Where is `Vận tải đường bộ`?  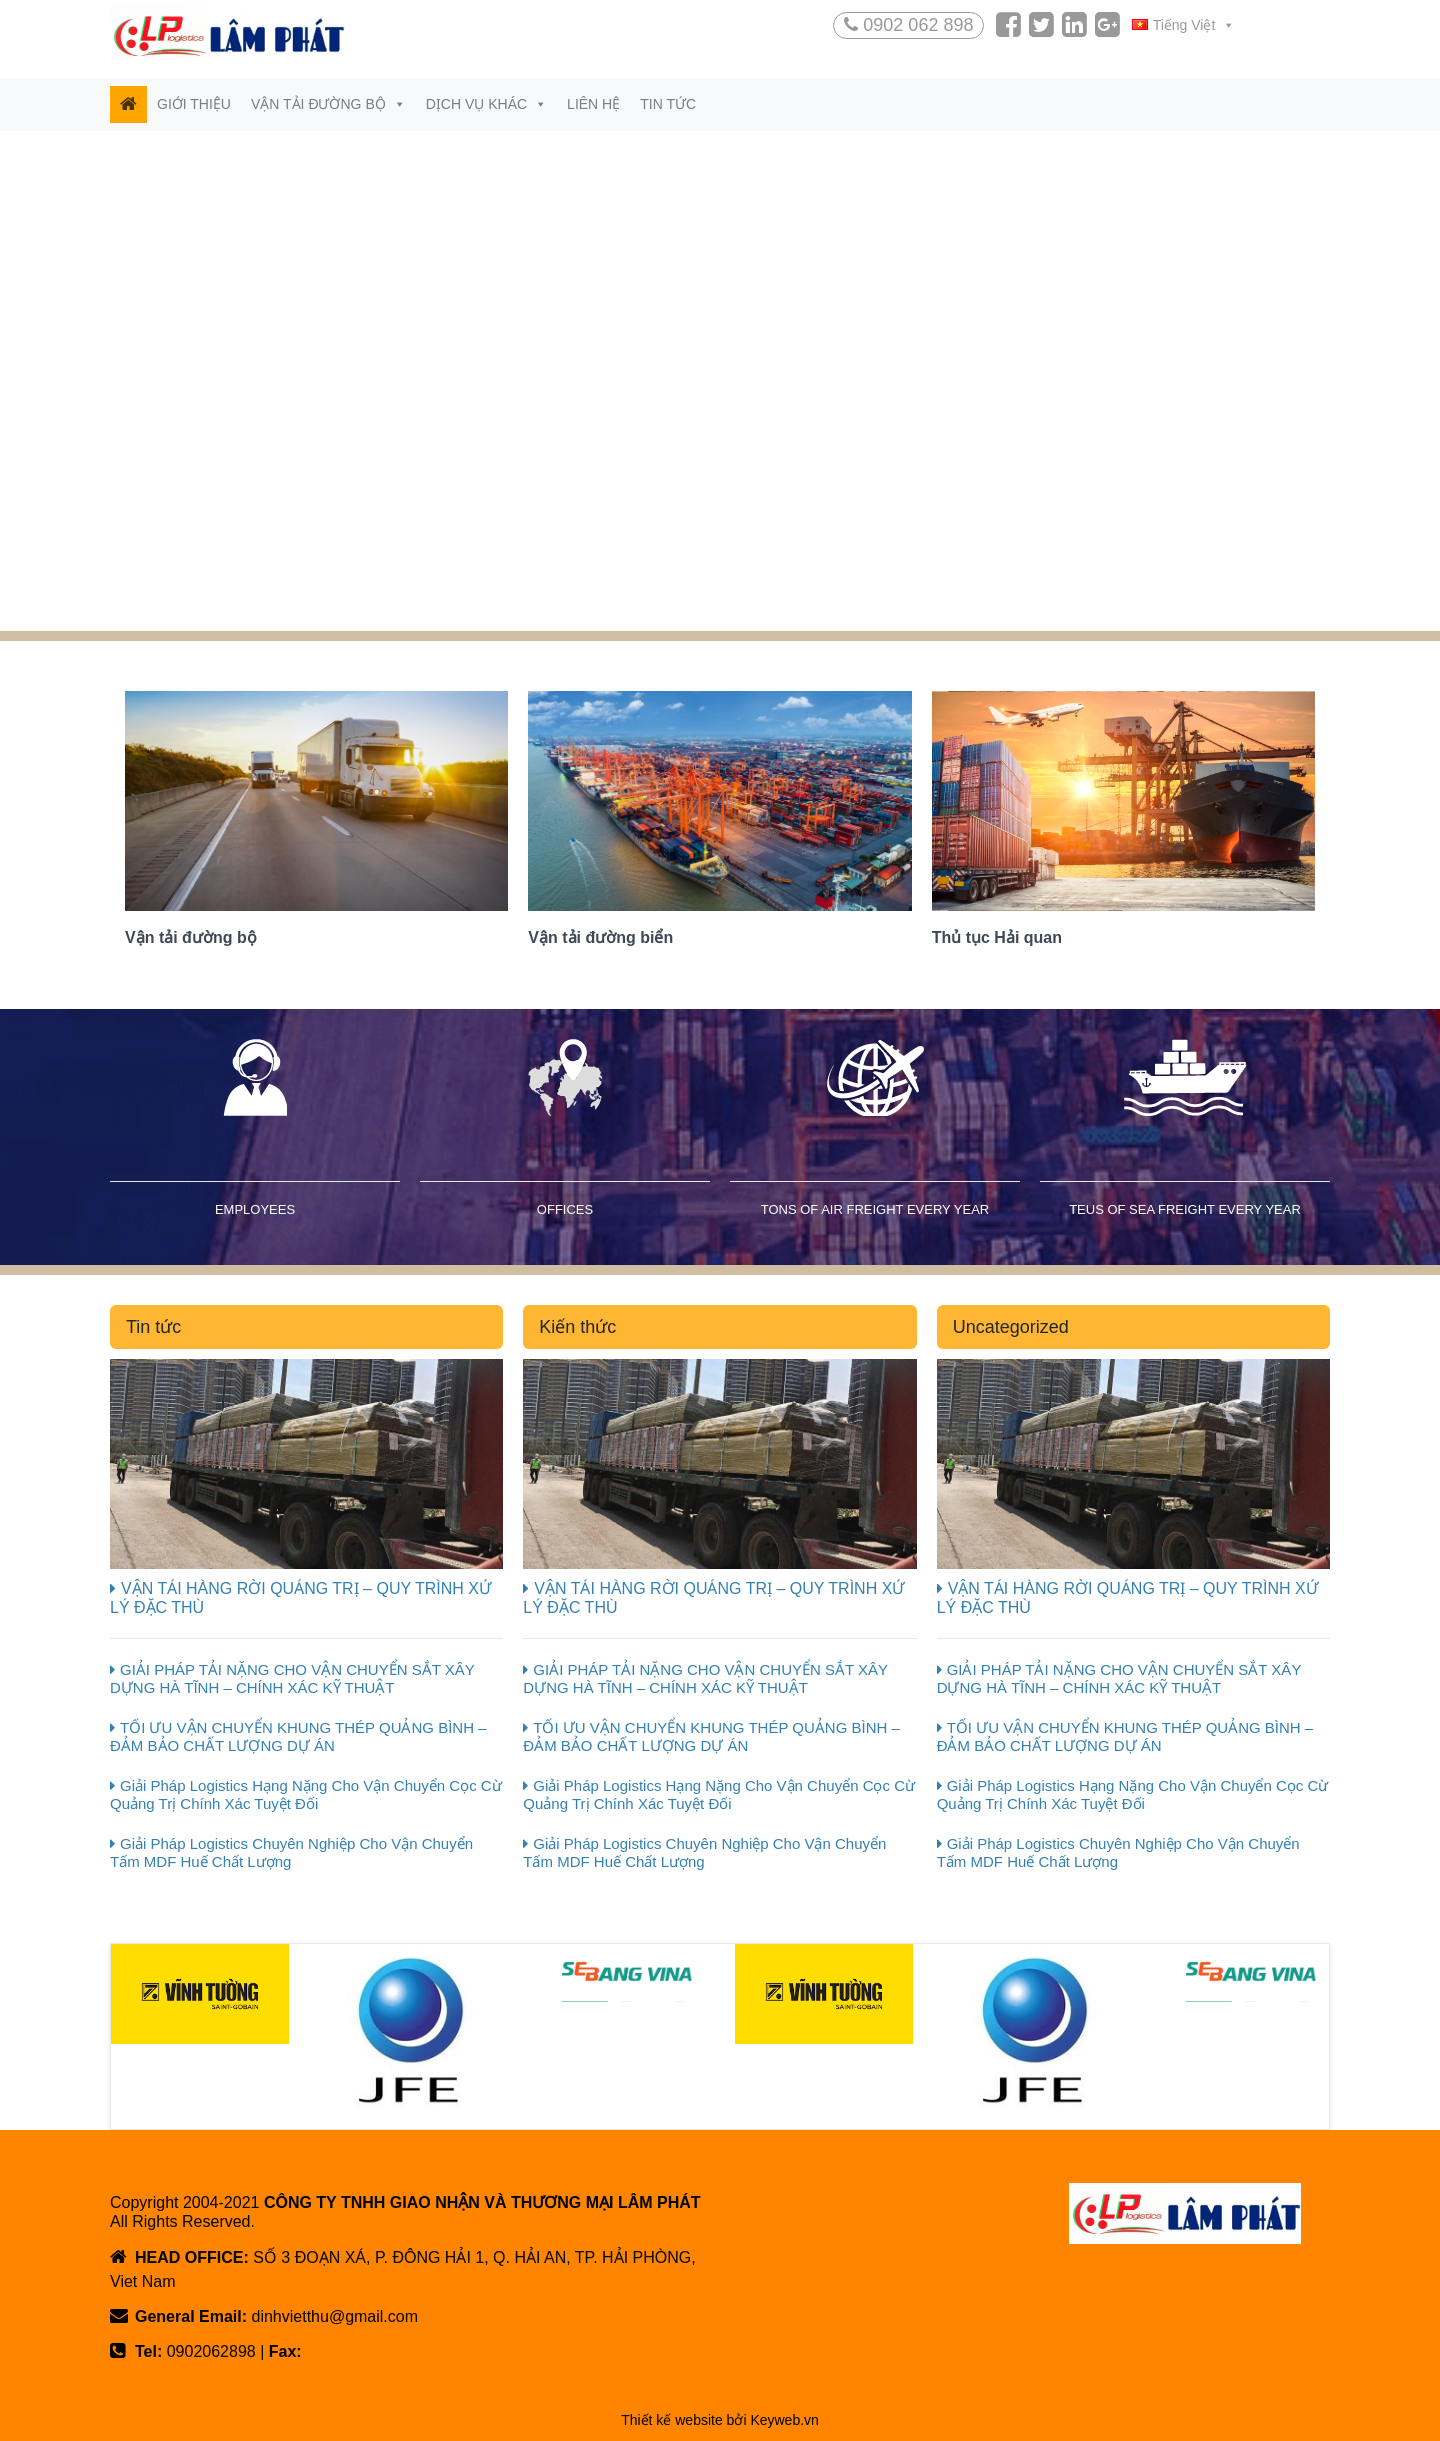
Vận tải đường bộ is located at coordinates (328, 104).